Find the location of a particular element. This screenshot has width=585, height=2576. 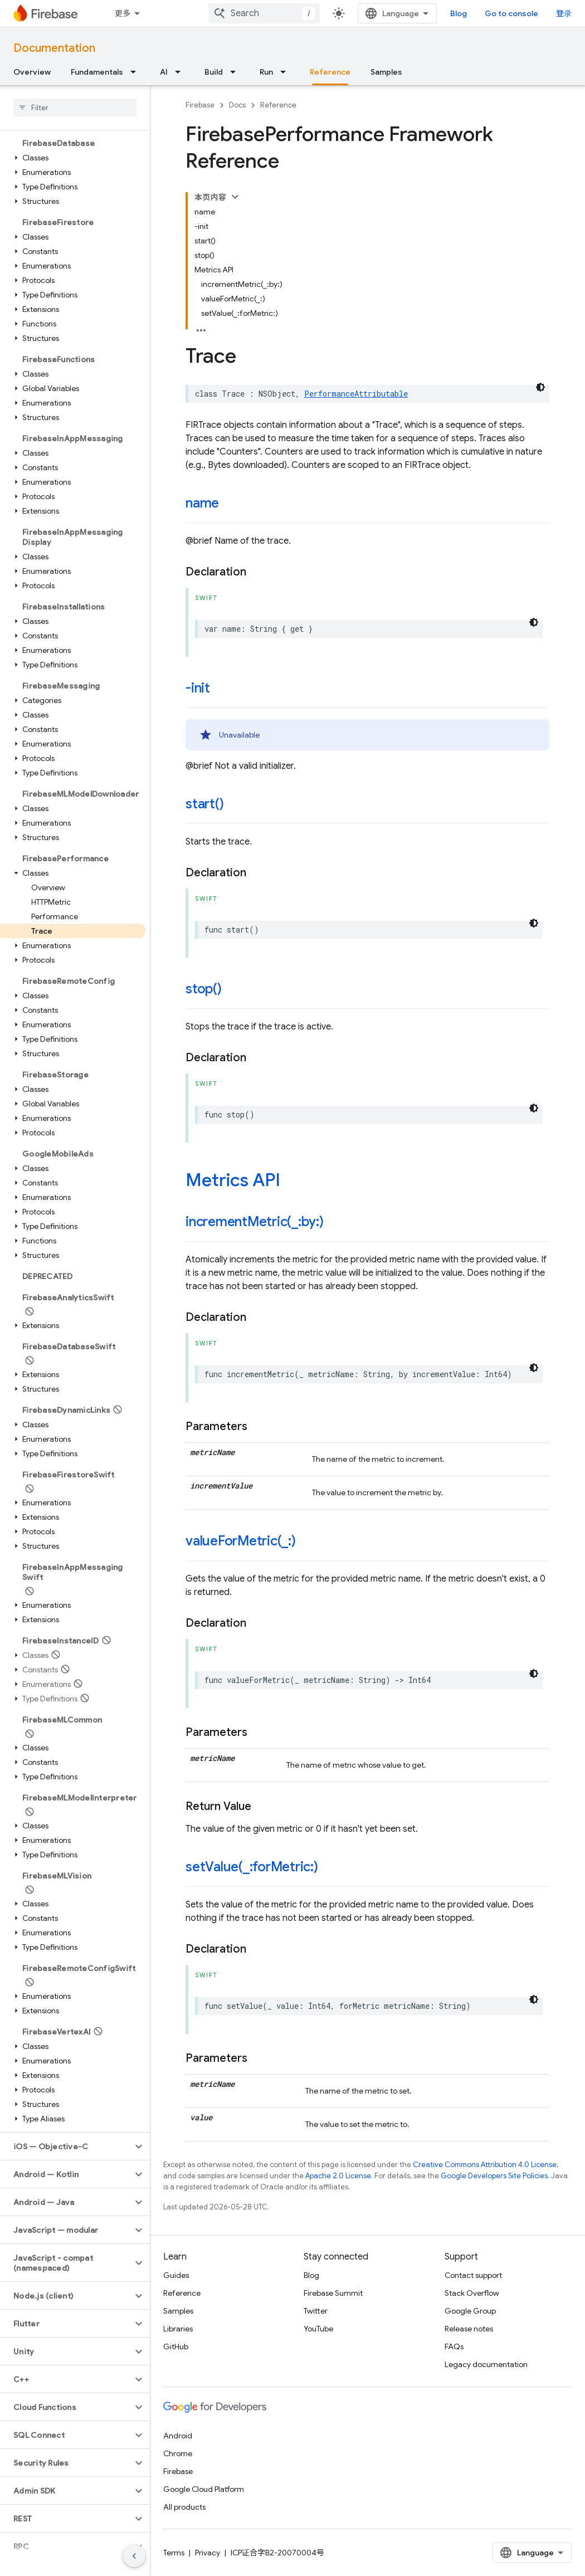

Docs is located at coordinates (237, 105).